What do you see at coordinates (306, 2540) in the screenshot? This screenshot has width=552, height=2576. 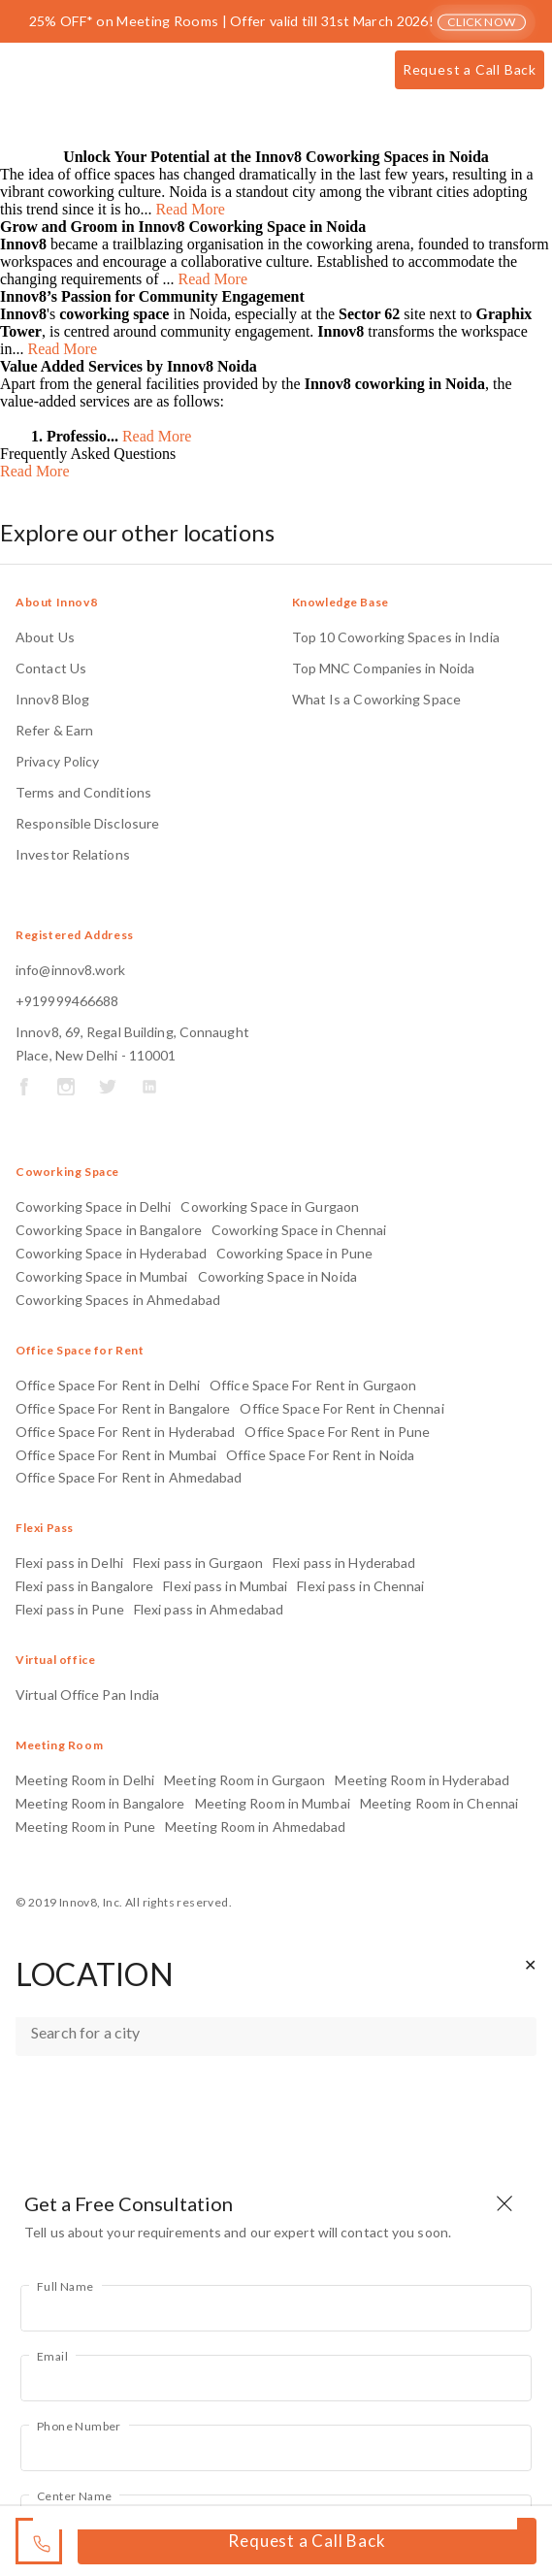 I see `Request a Call Back` at bounding box center [306, 2540].